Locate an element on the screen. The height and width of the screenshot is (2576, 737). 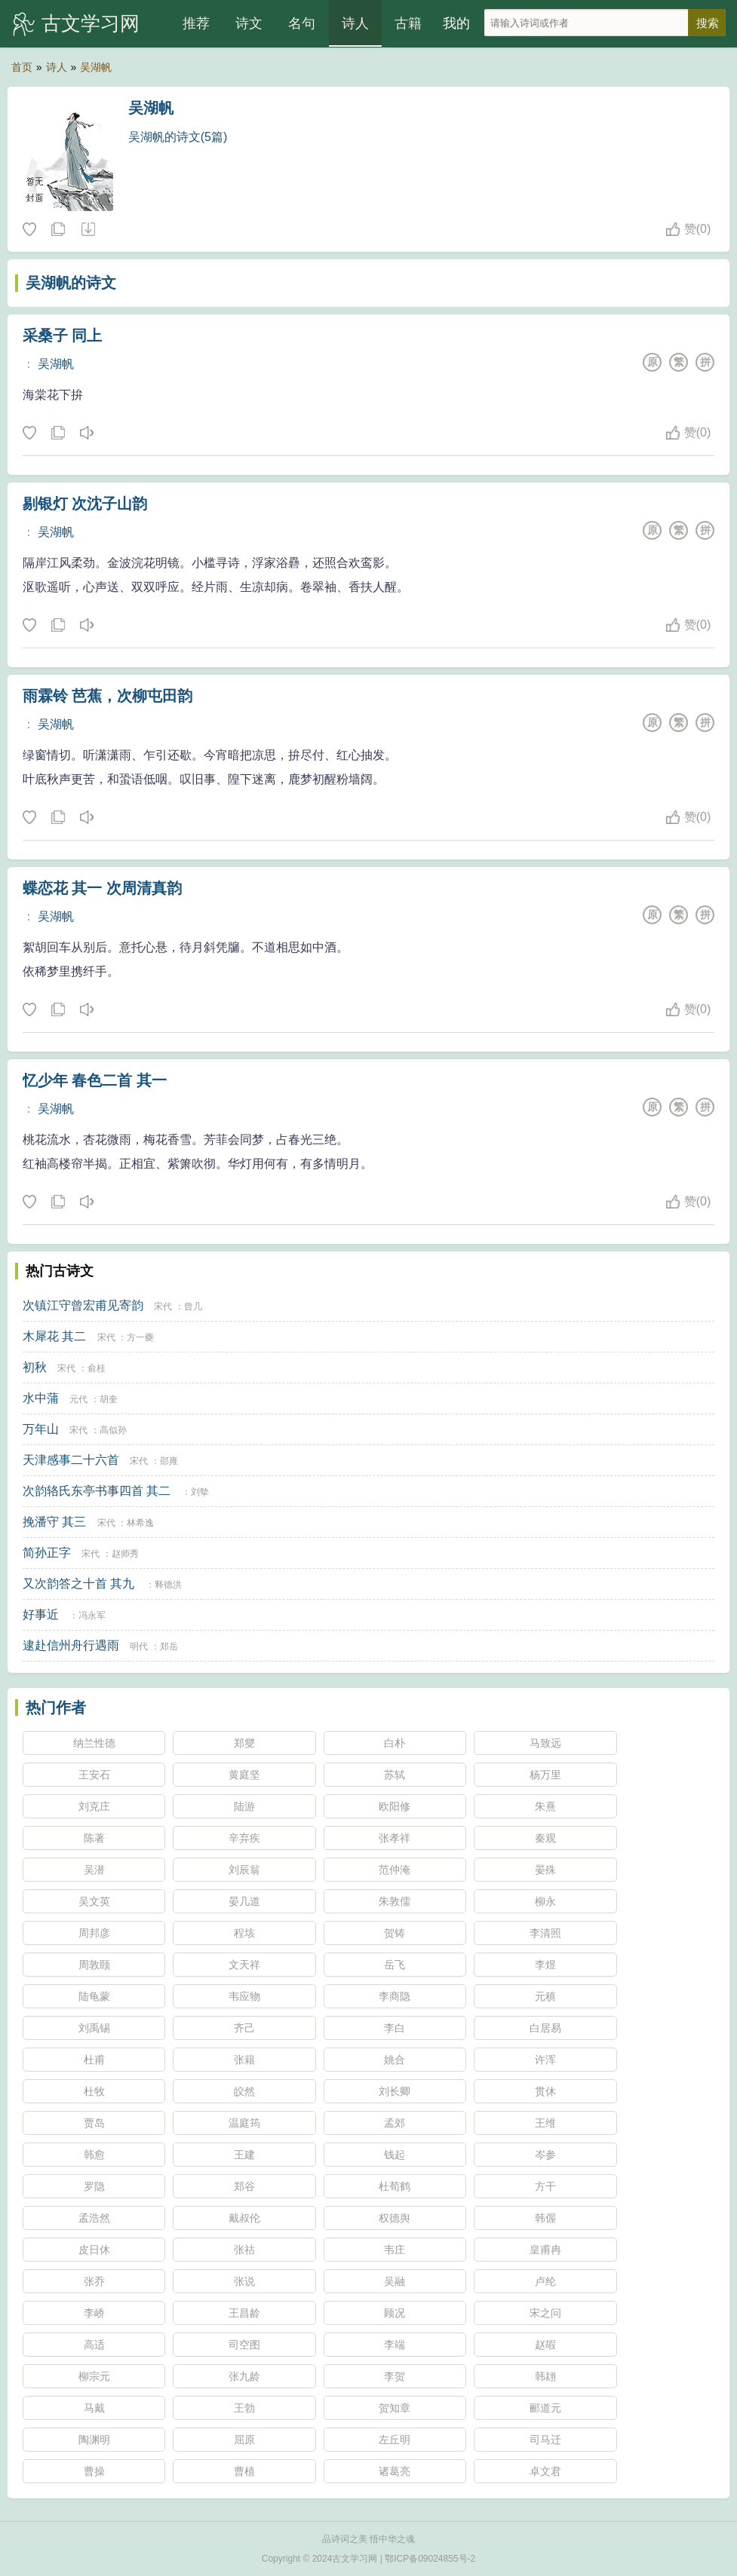
孟郊 is located at coordinates (394, 2123).